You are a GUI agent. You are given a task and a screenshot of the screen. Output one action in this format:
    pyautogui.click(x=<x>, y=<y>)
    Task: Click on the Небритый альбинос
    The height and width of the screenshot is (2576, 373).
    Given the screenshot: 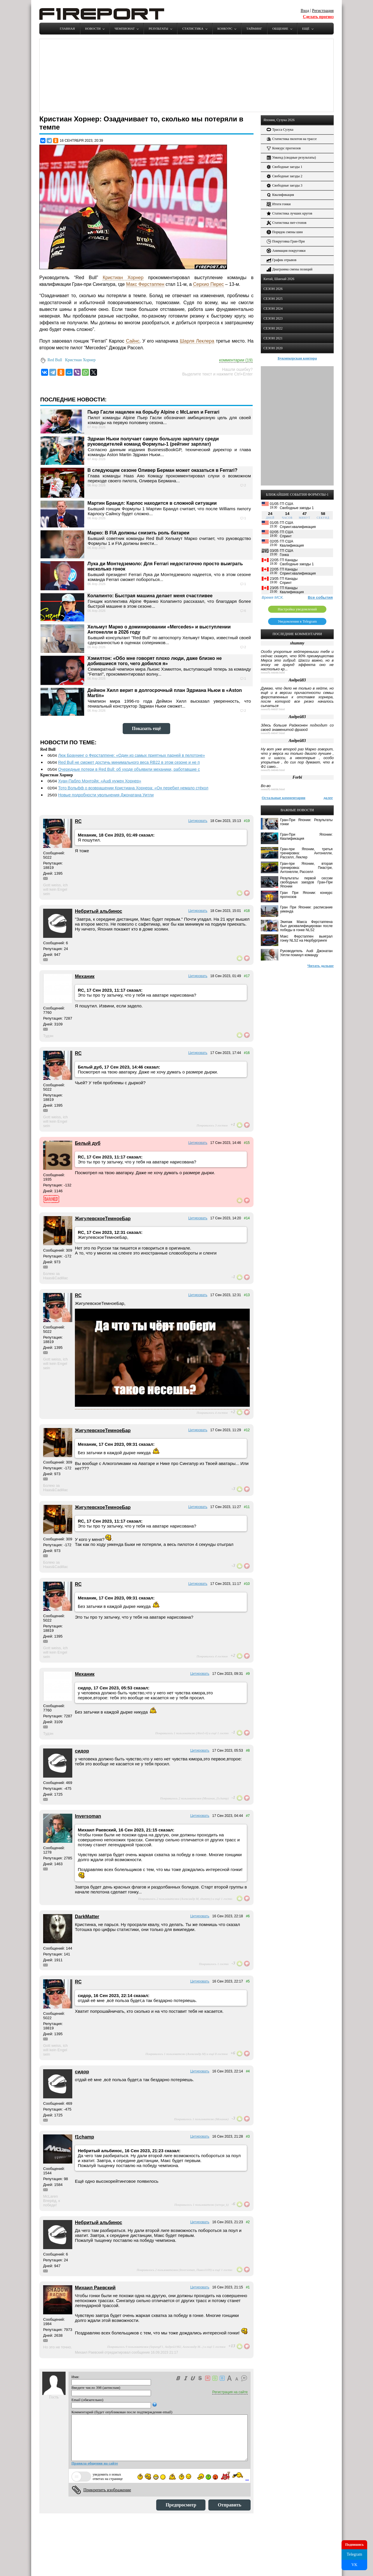 What is the action you would take?
    pyautogui.click(x=98, y=911)
    